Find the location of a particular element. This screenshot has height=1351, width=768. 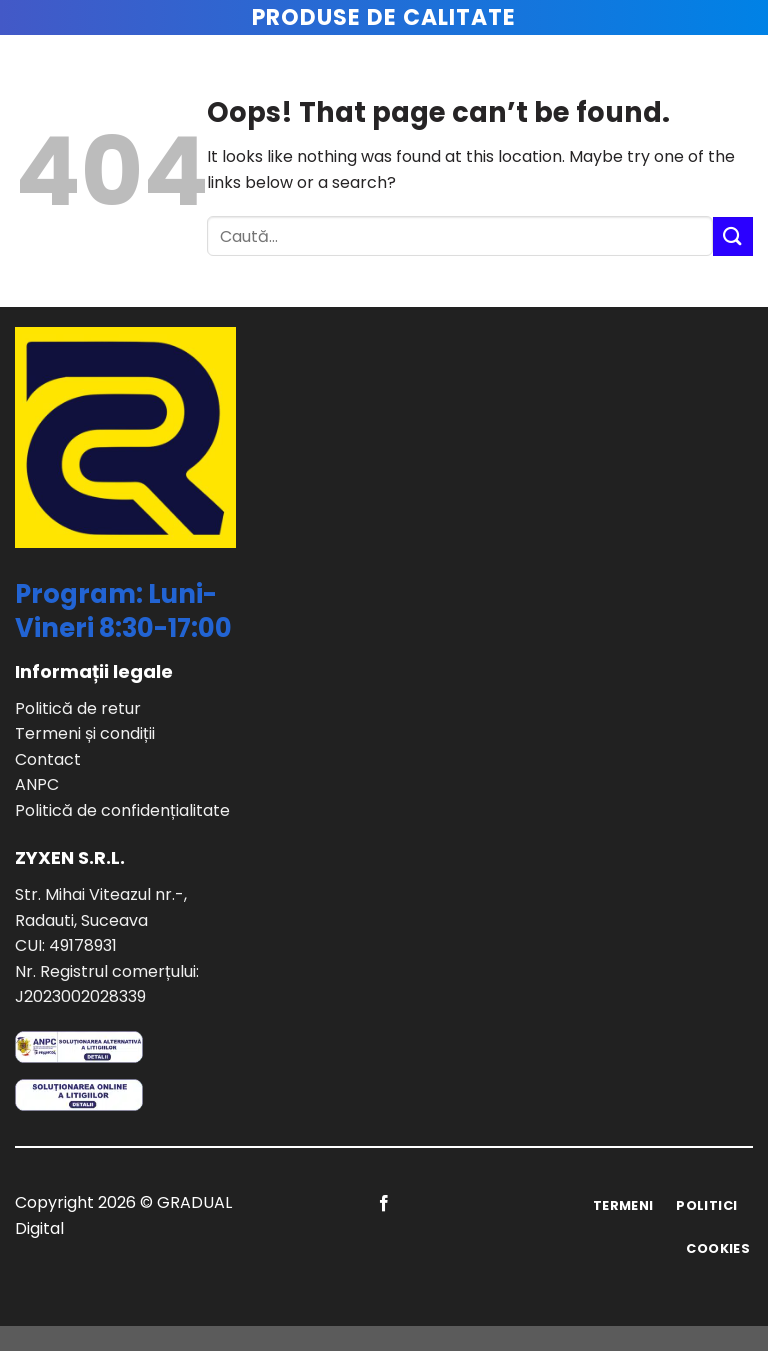

[Follow on Facebook] is located at coordinates (384, 1204).